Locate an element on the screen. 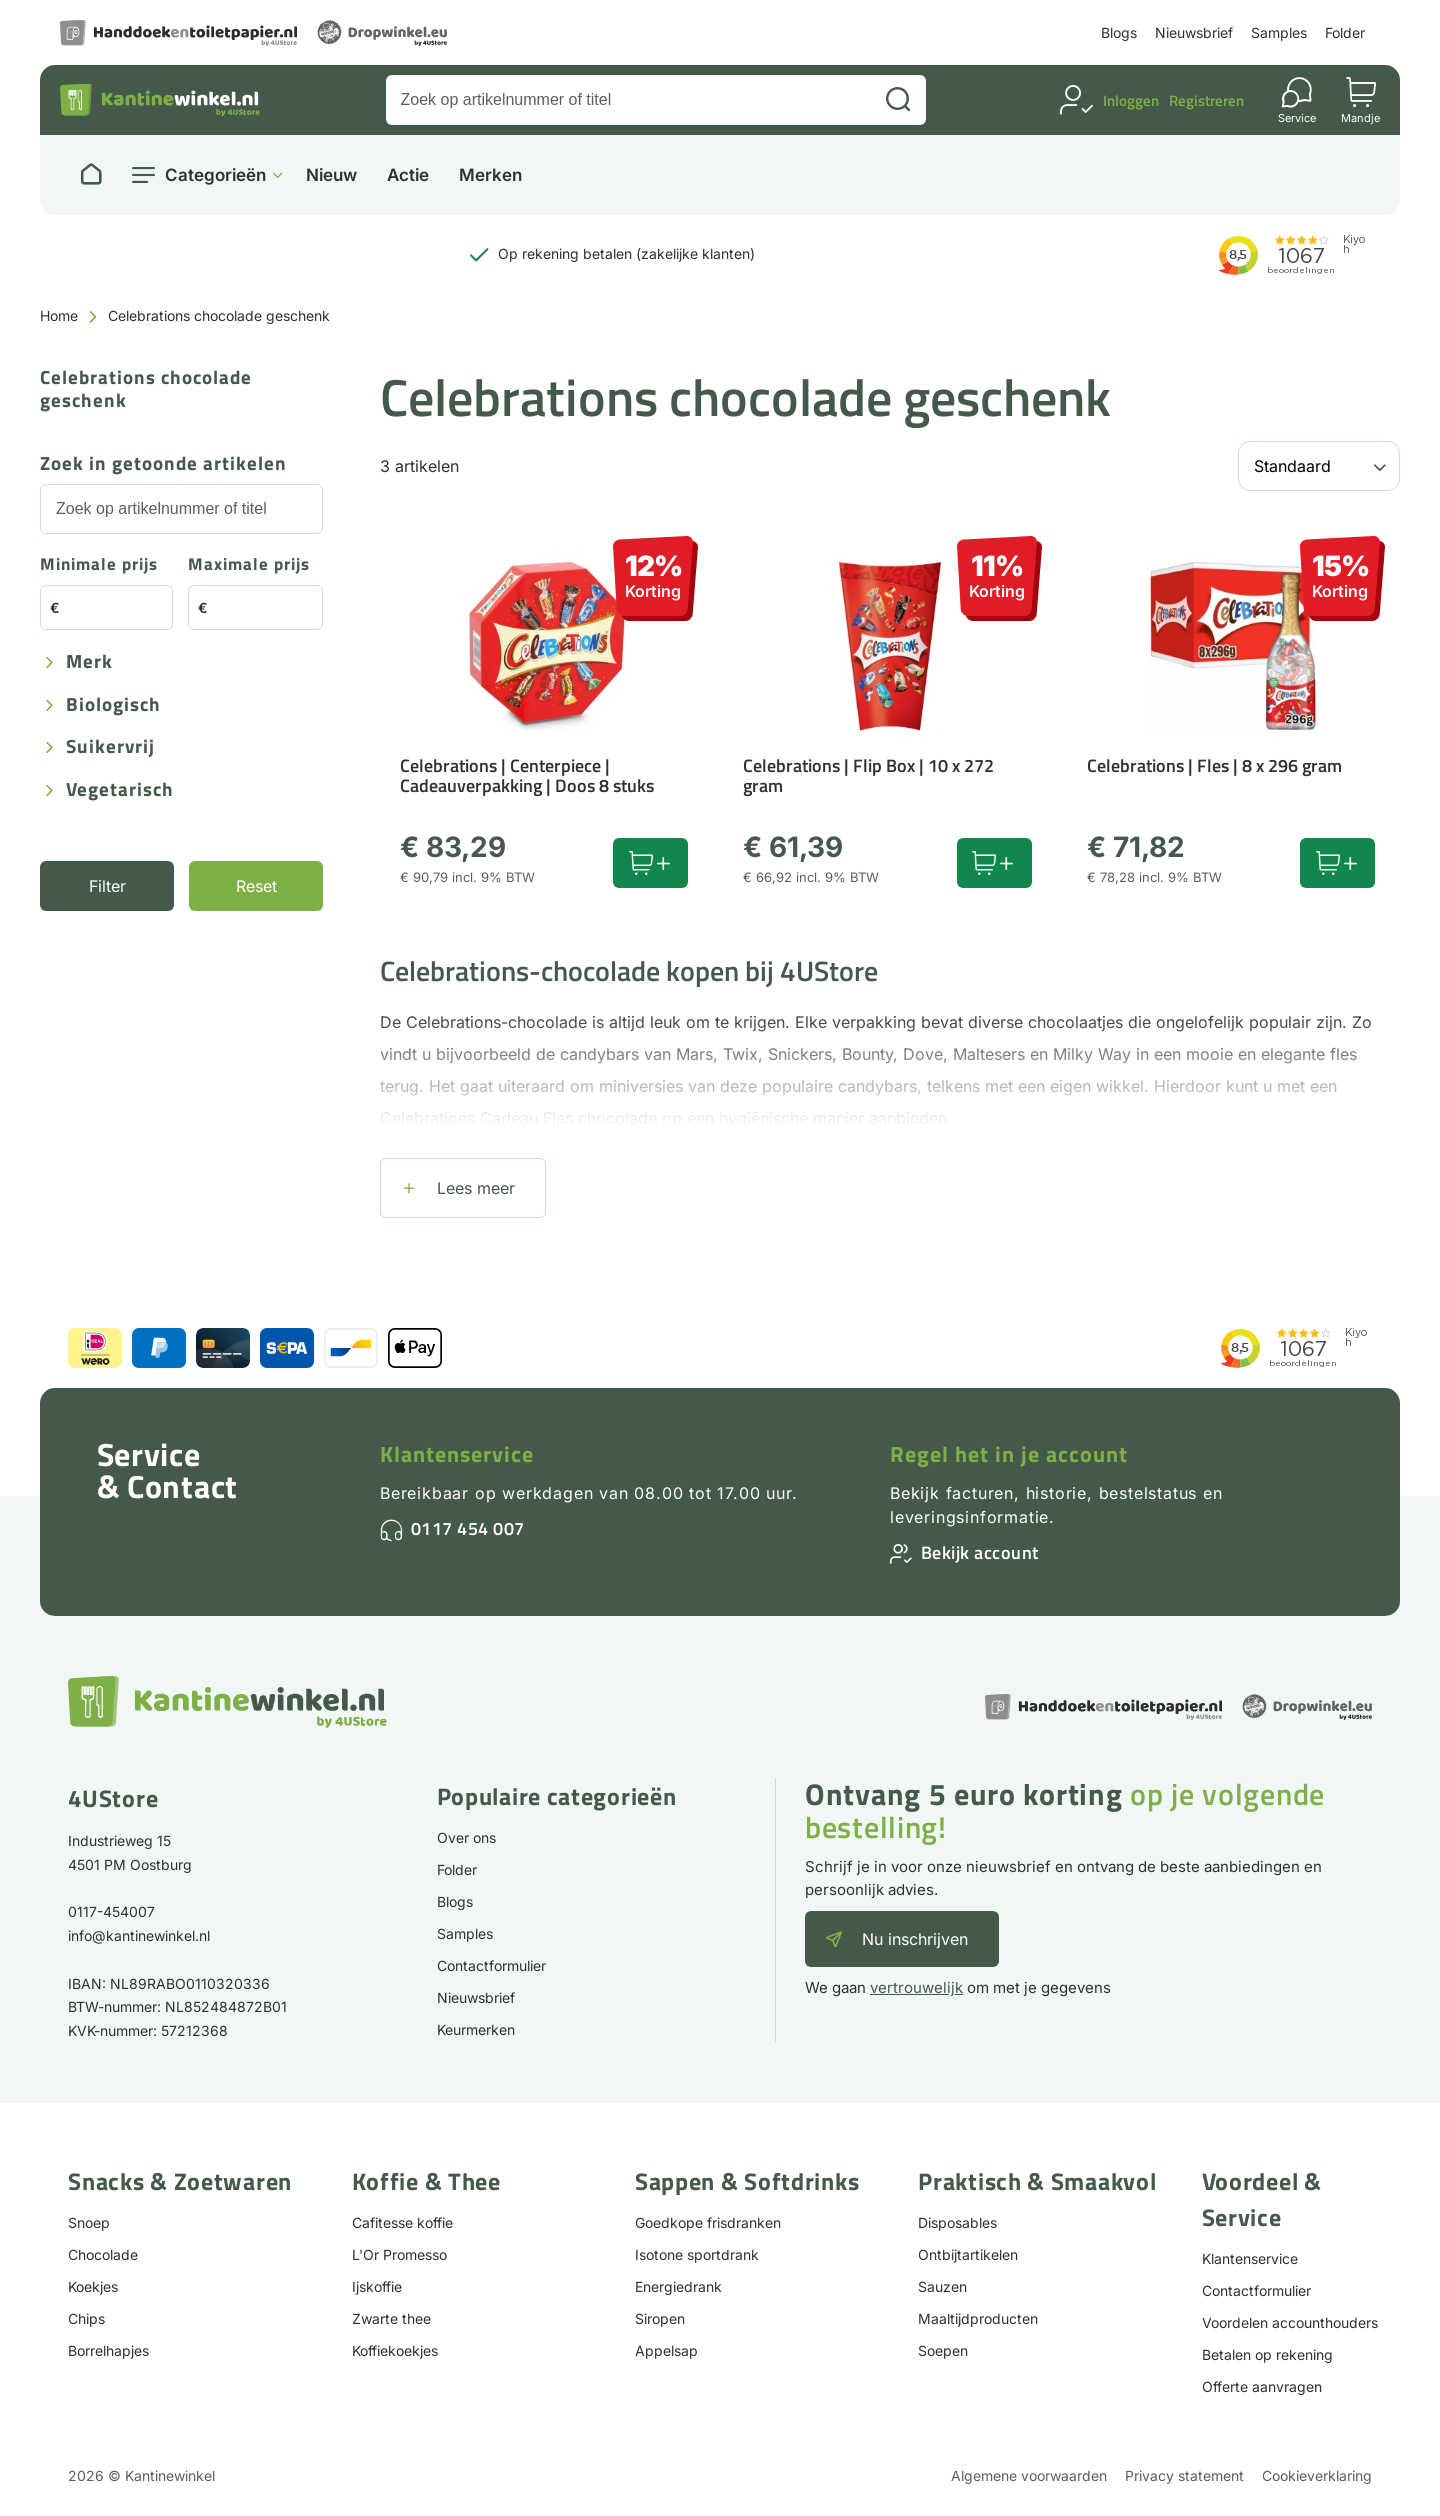 The width and height of the screenshot is (1440, 2516). vertrouwelijk is located at coordinates (916, 1987).